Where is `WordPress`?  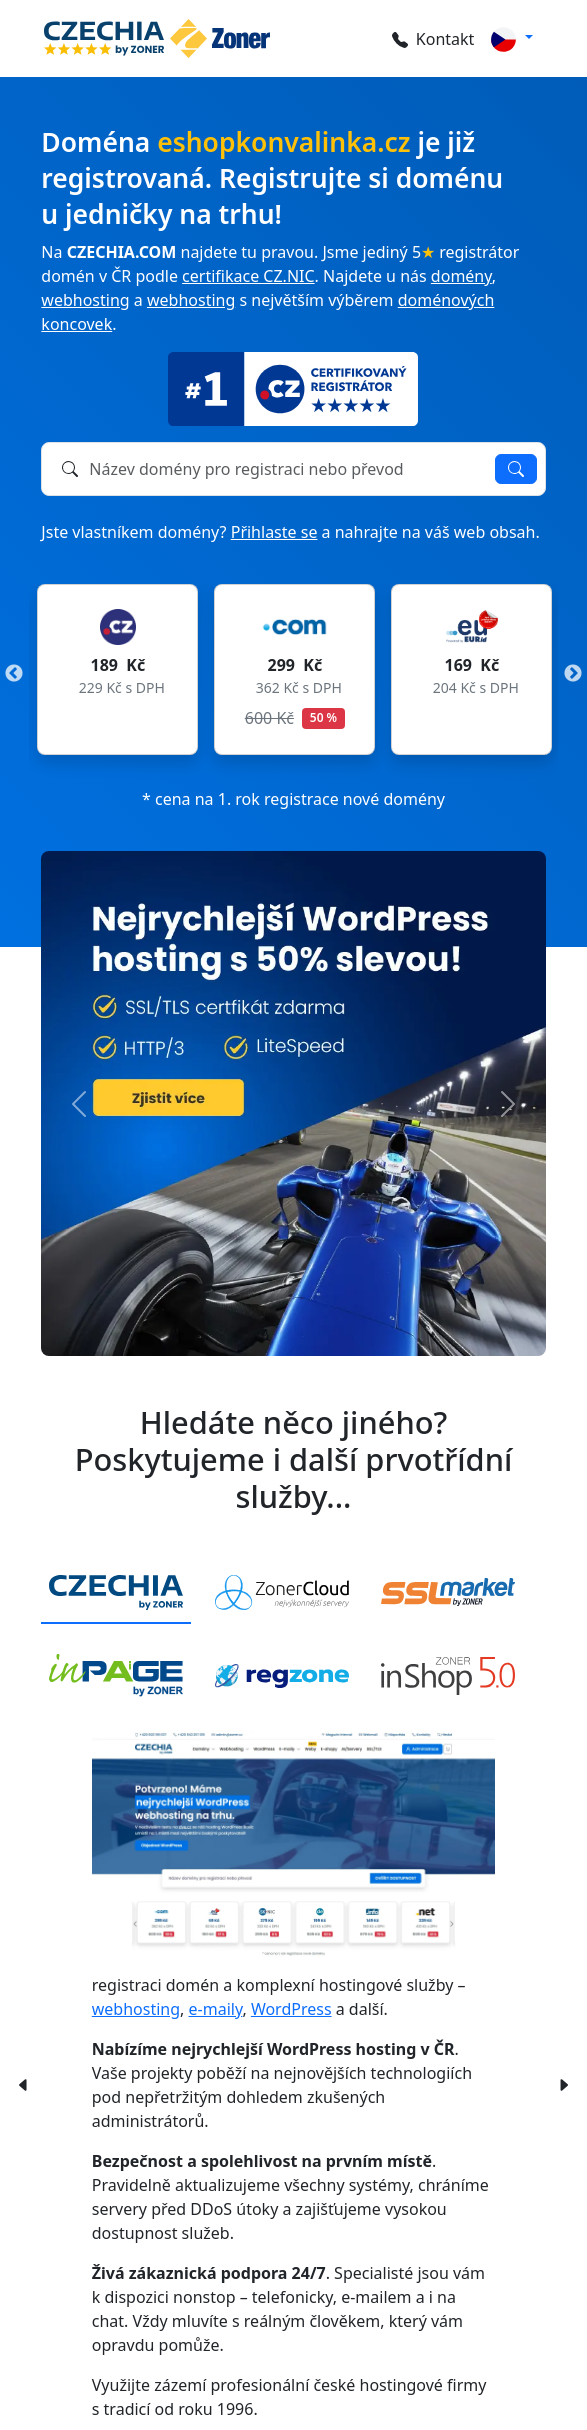 WordPress is located at coordinates (291, 2009).